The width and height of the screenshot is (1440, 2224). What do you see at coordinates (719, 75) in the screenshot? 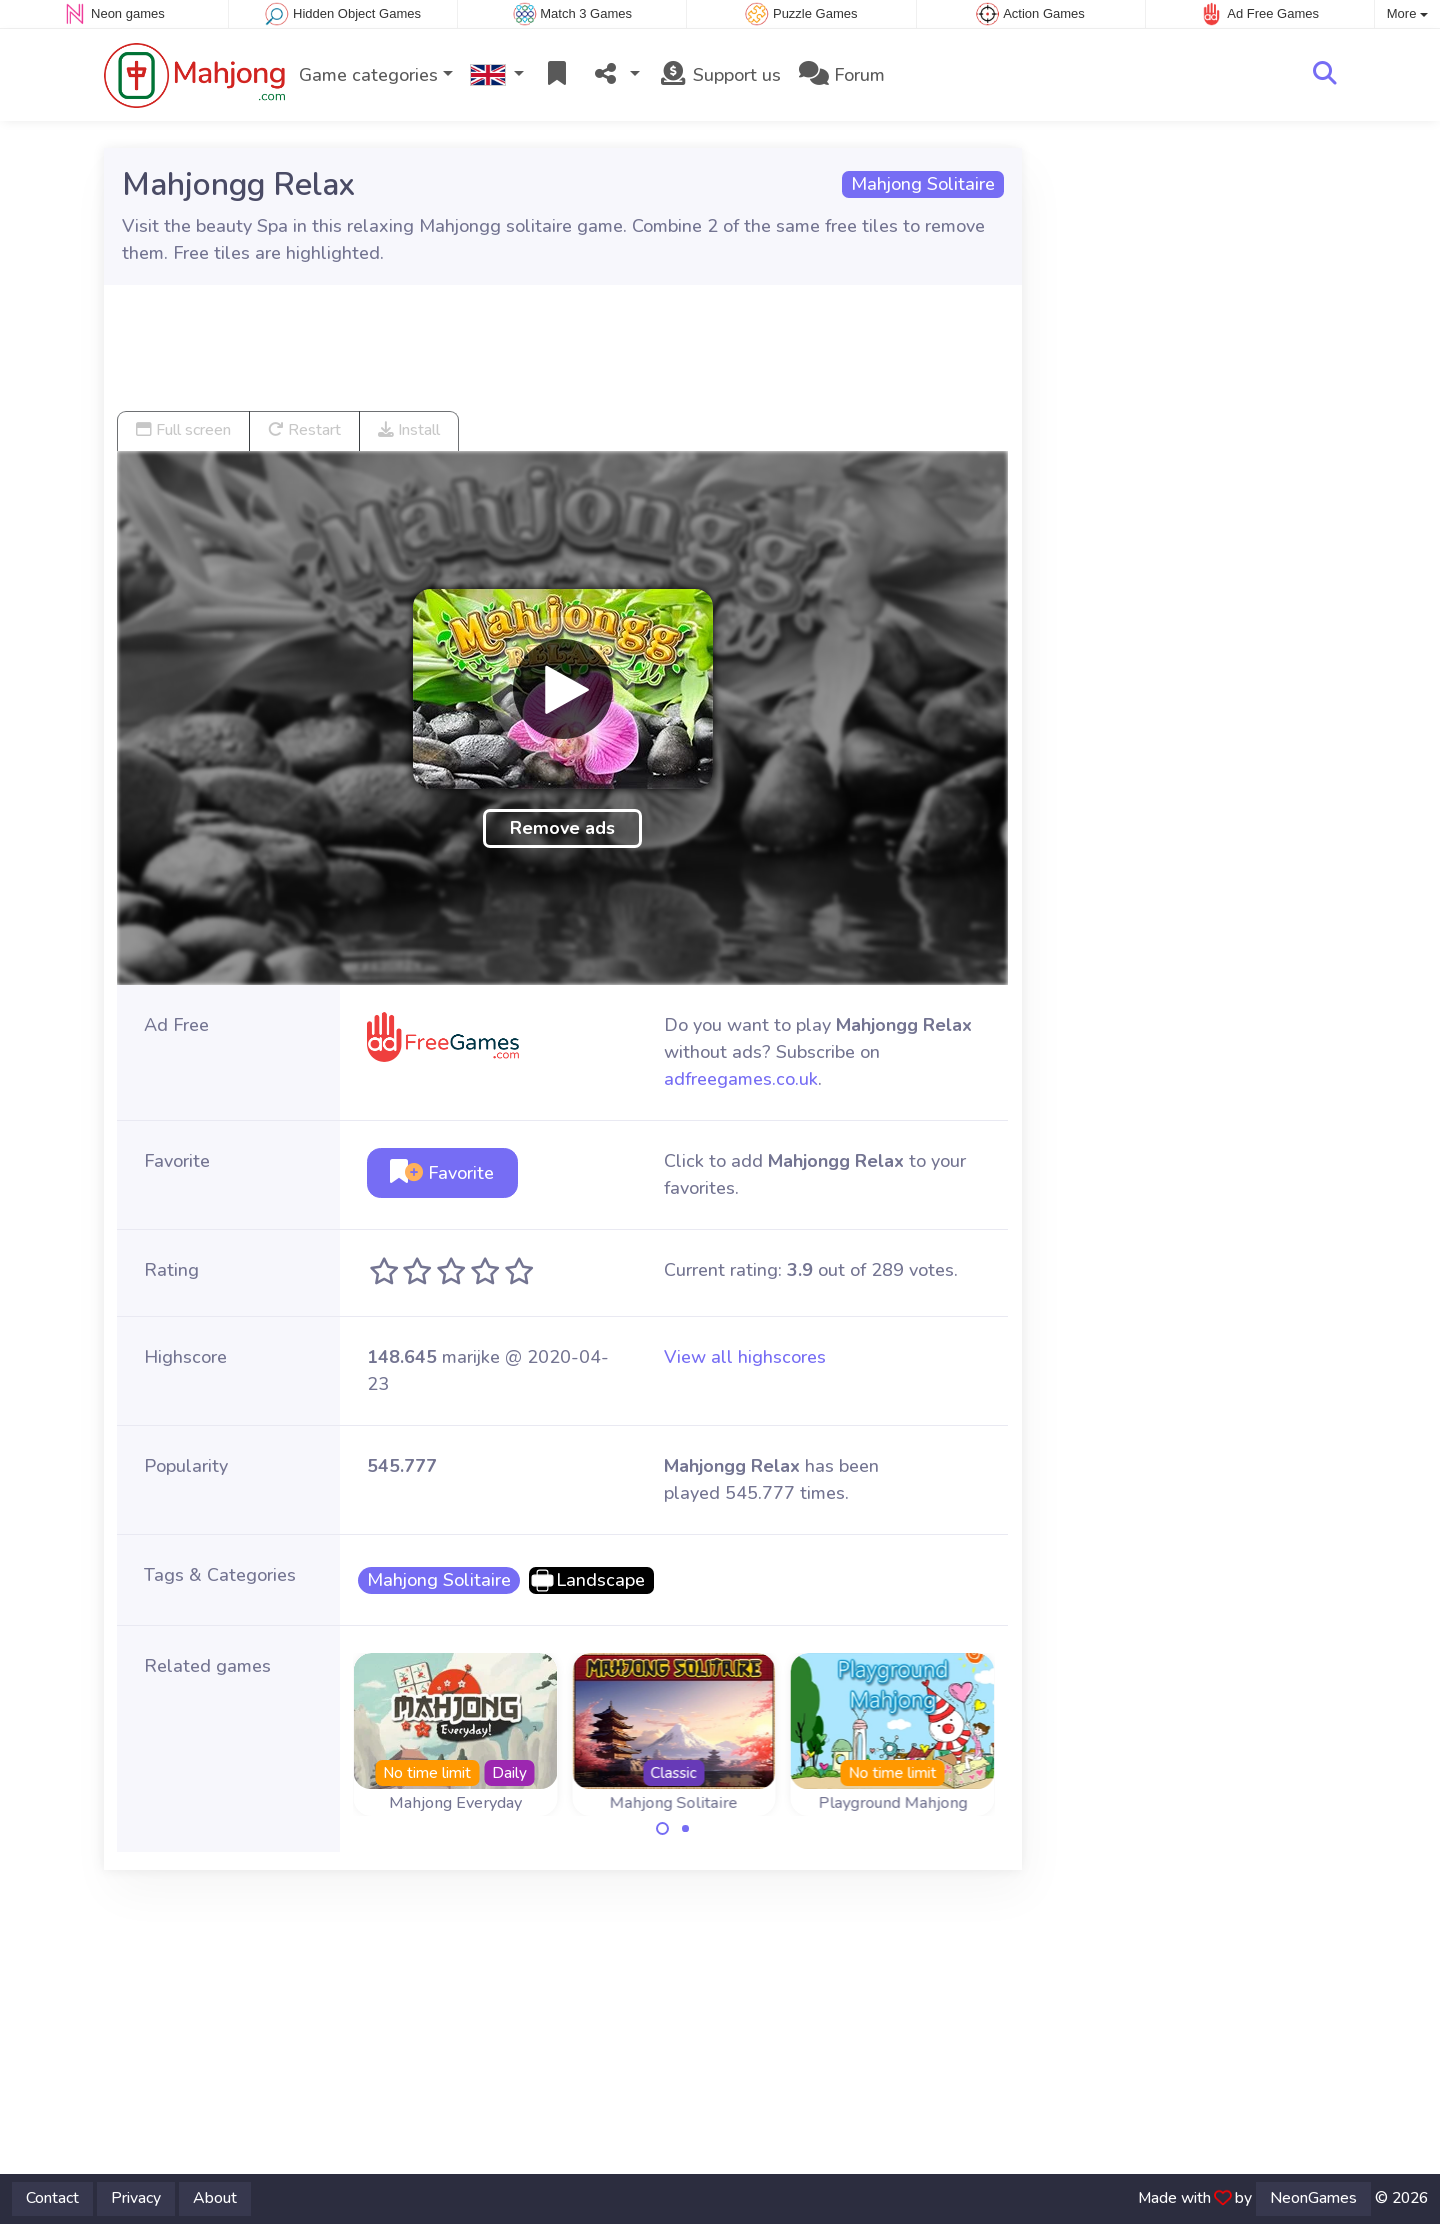
I see `Support us` at bounding box center [719, 75].